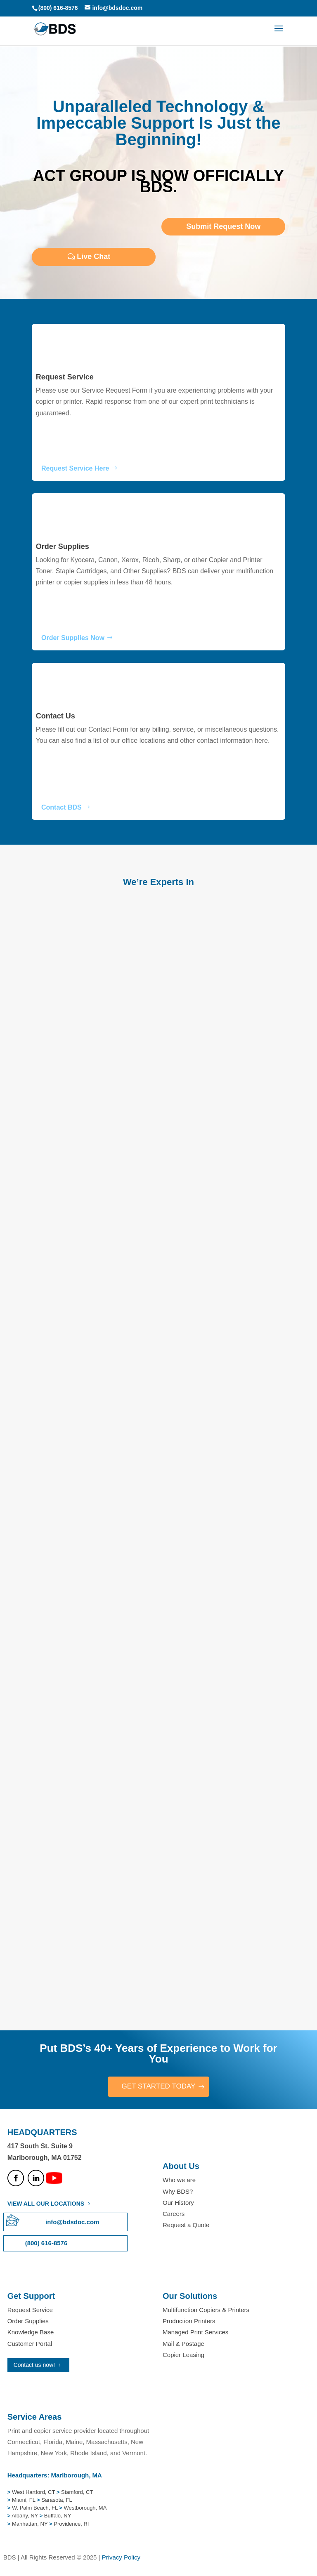 The image size is (317, 2576). Describe the element at coordinates (29, 2344) in the screenshot. I see `Customer Portal` at that location.